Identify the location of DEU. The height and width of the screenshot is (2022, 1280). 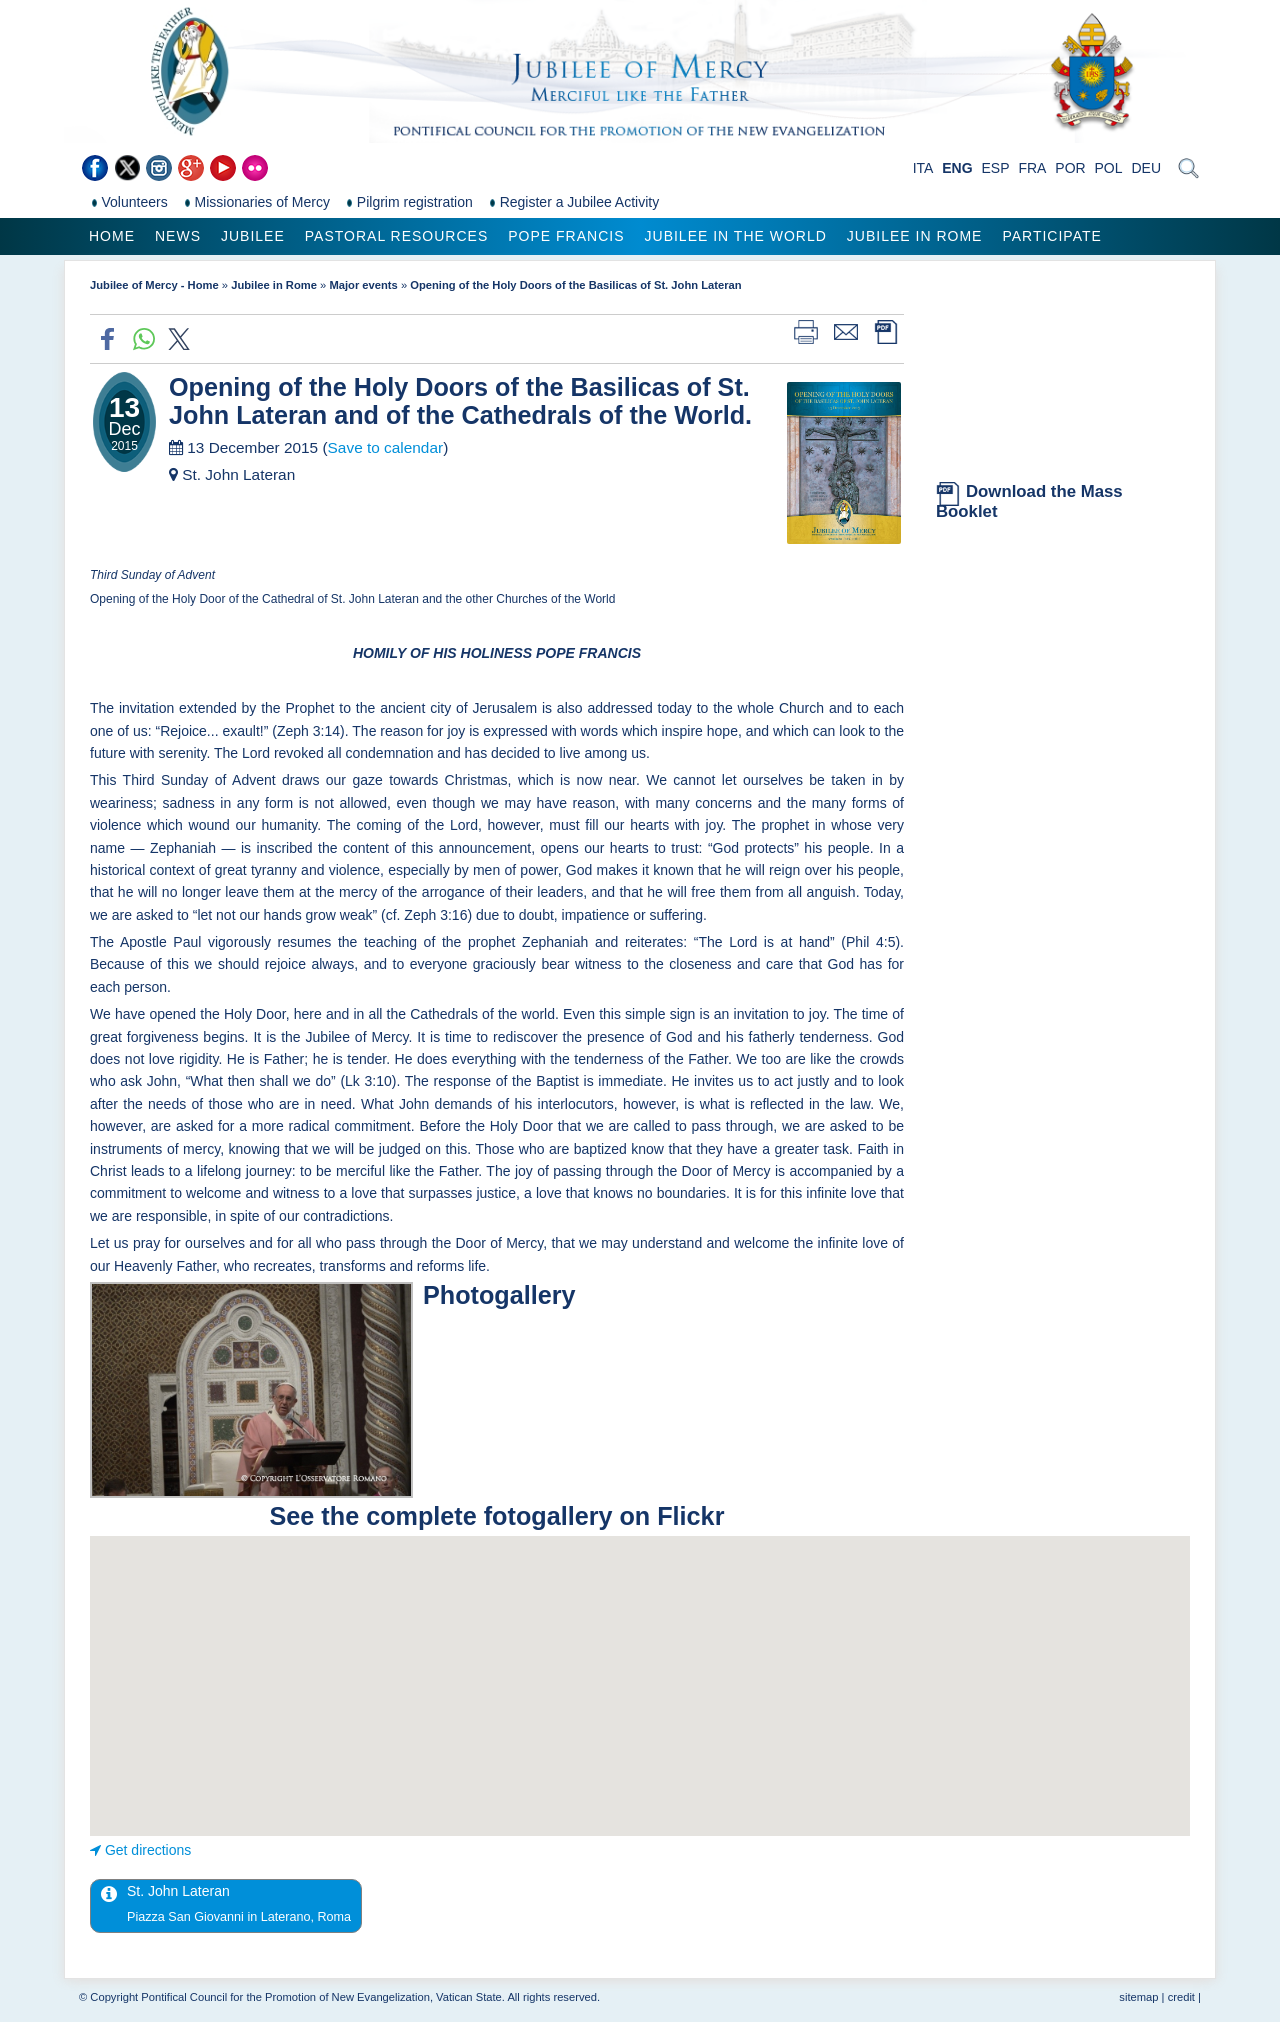
(1146, 168).